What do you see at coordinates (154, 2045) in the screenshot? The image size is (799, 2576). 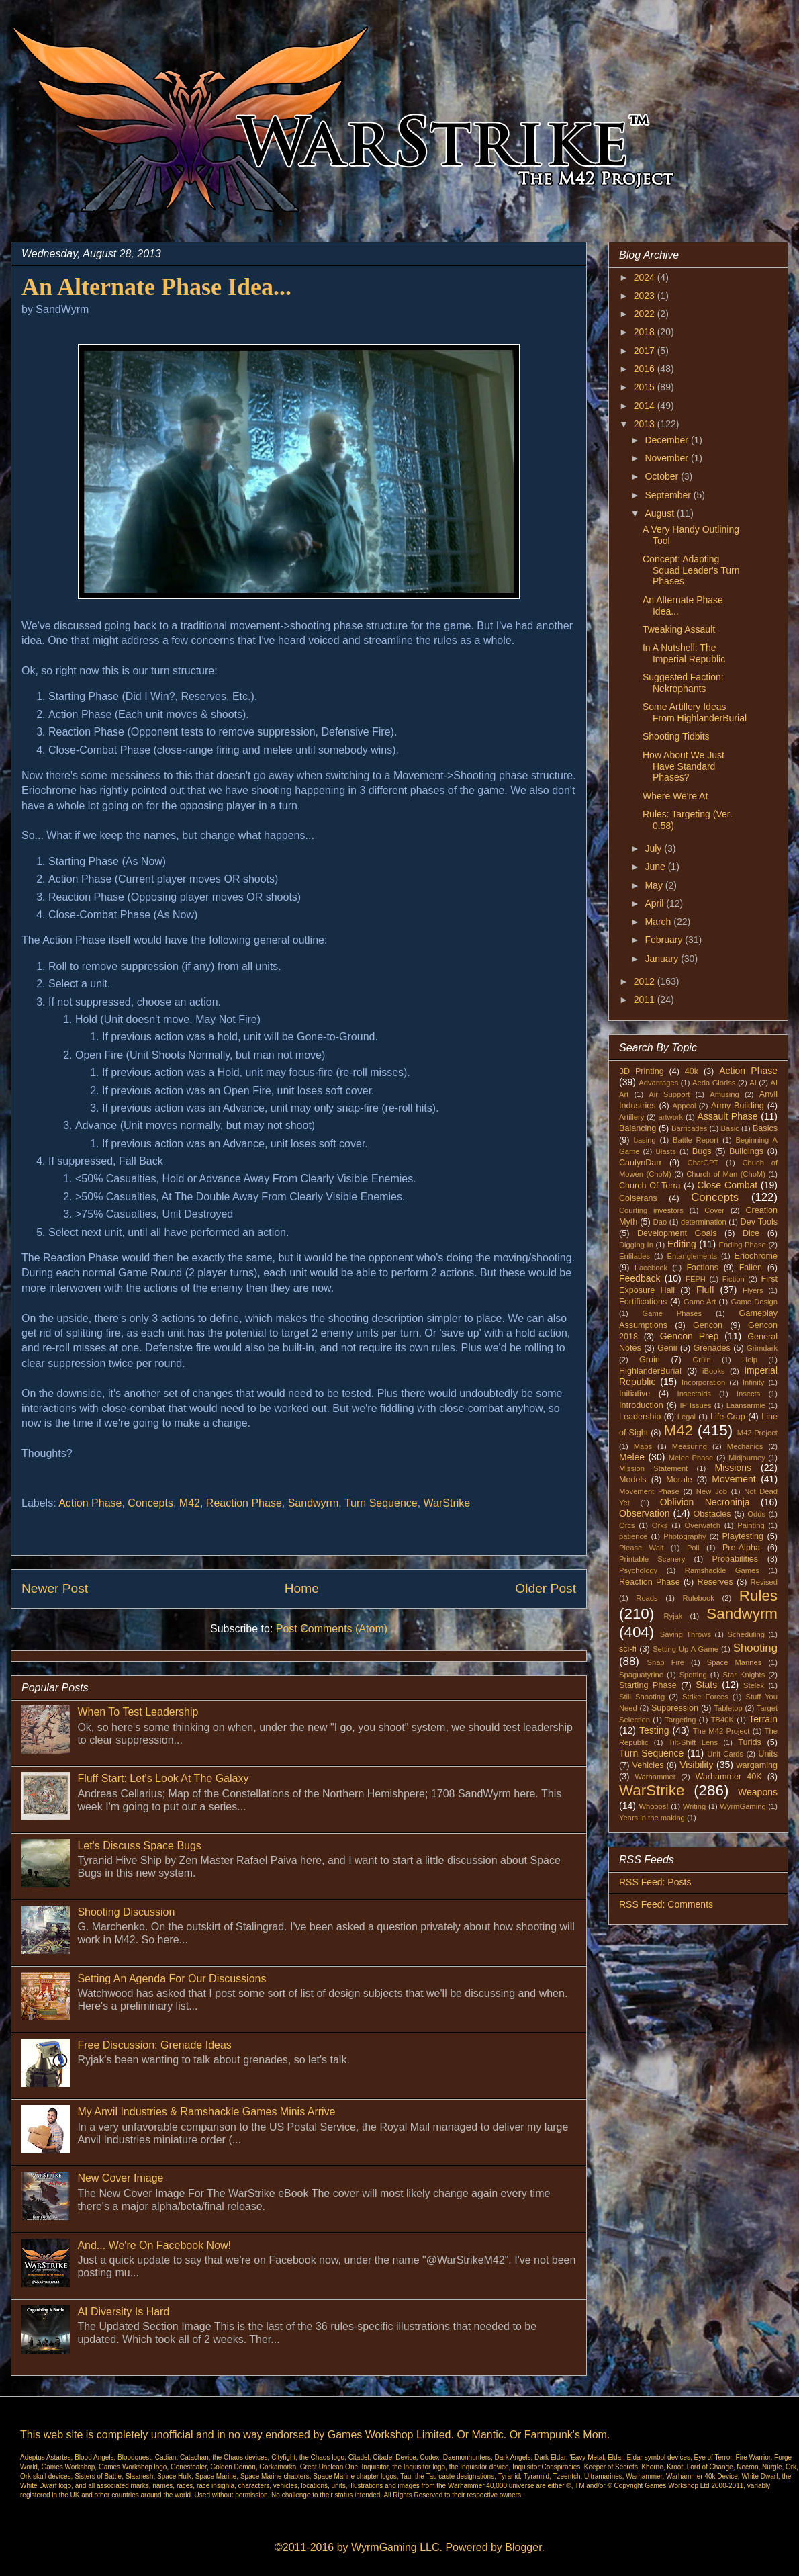 I see `Free Discussion: Grenade Ideas` at bounding box center [154, 2045].